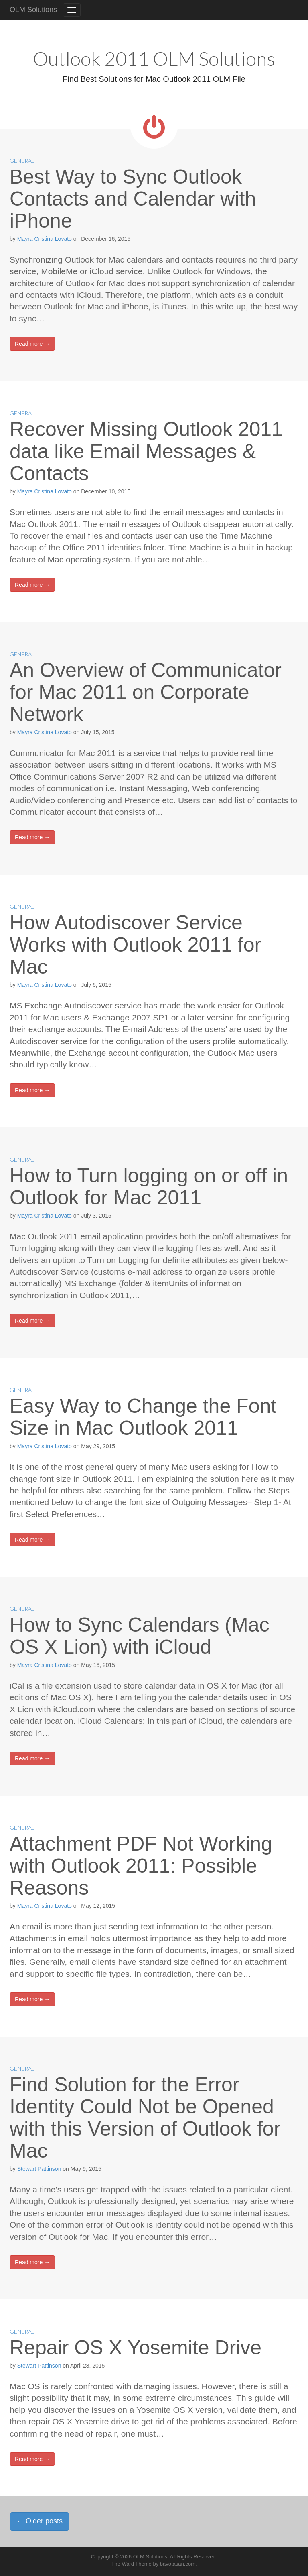  What do you see at coordinates (39, 2169) in the screenshot?
I see `Stewart Pattinson` at bounding box center [39, 2169].